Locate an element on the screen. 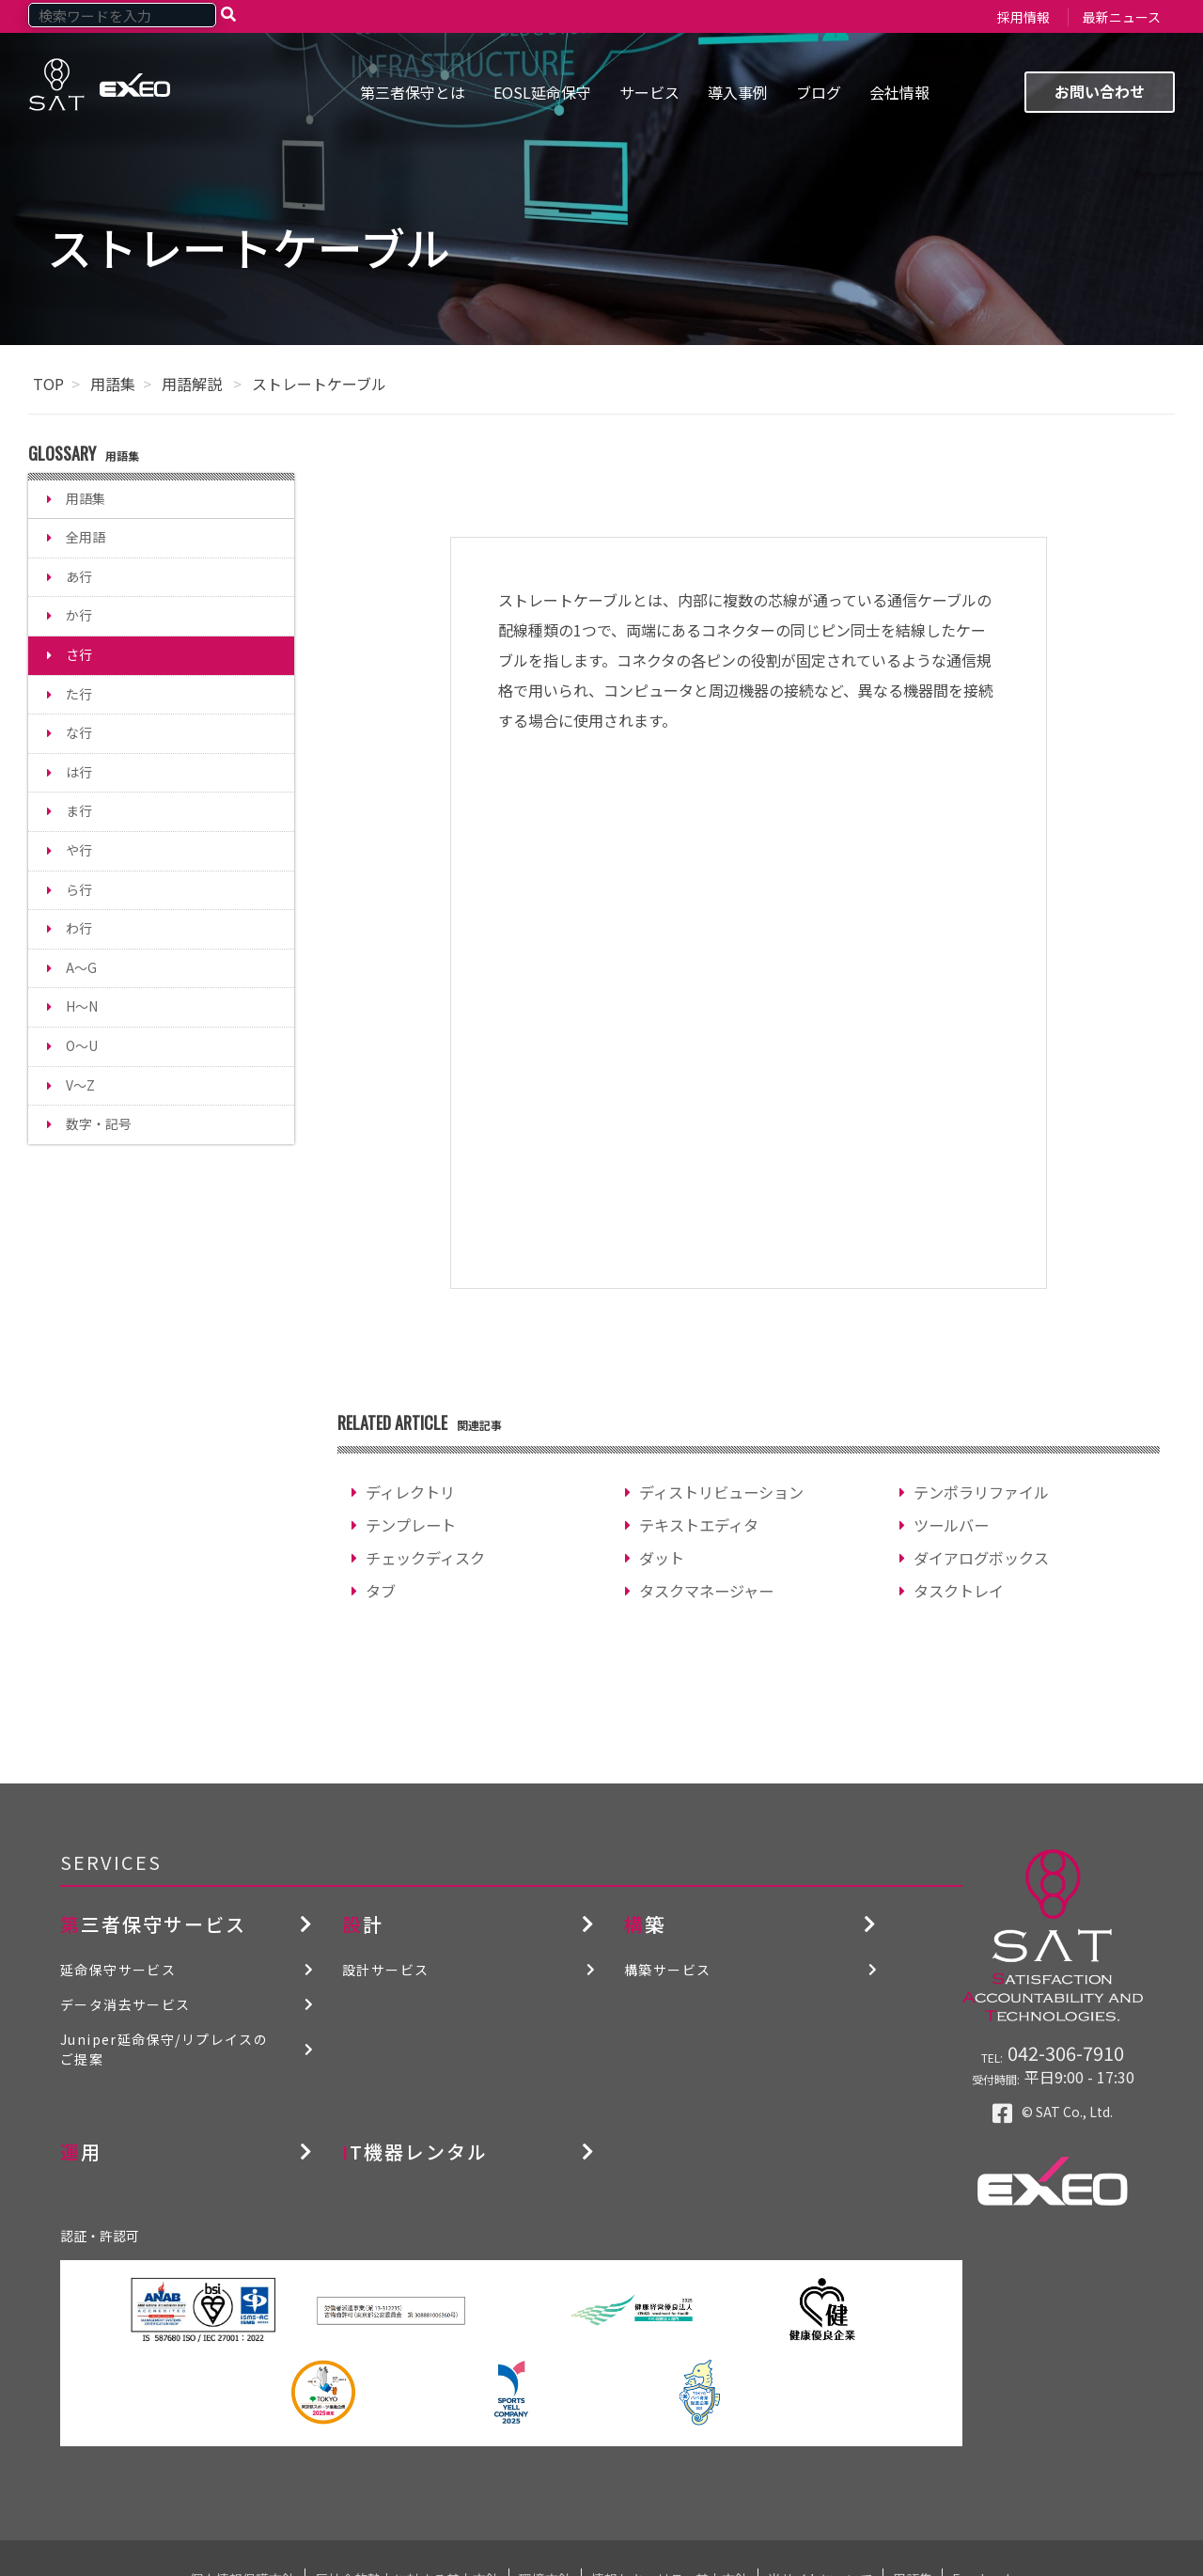 Image resolution: width=1203 pixels, height=2576 pixels. O～U is located at coordinates (82, 1045).